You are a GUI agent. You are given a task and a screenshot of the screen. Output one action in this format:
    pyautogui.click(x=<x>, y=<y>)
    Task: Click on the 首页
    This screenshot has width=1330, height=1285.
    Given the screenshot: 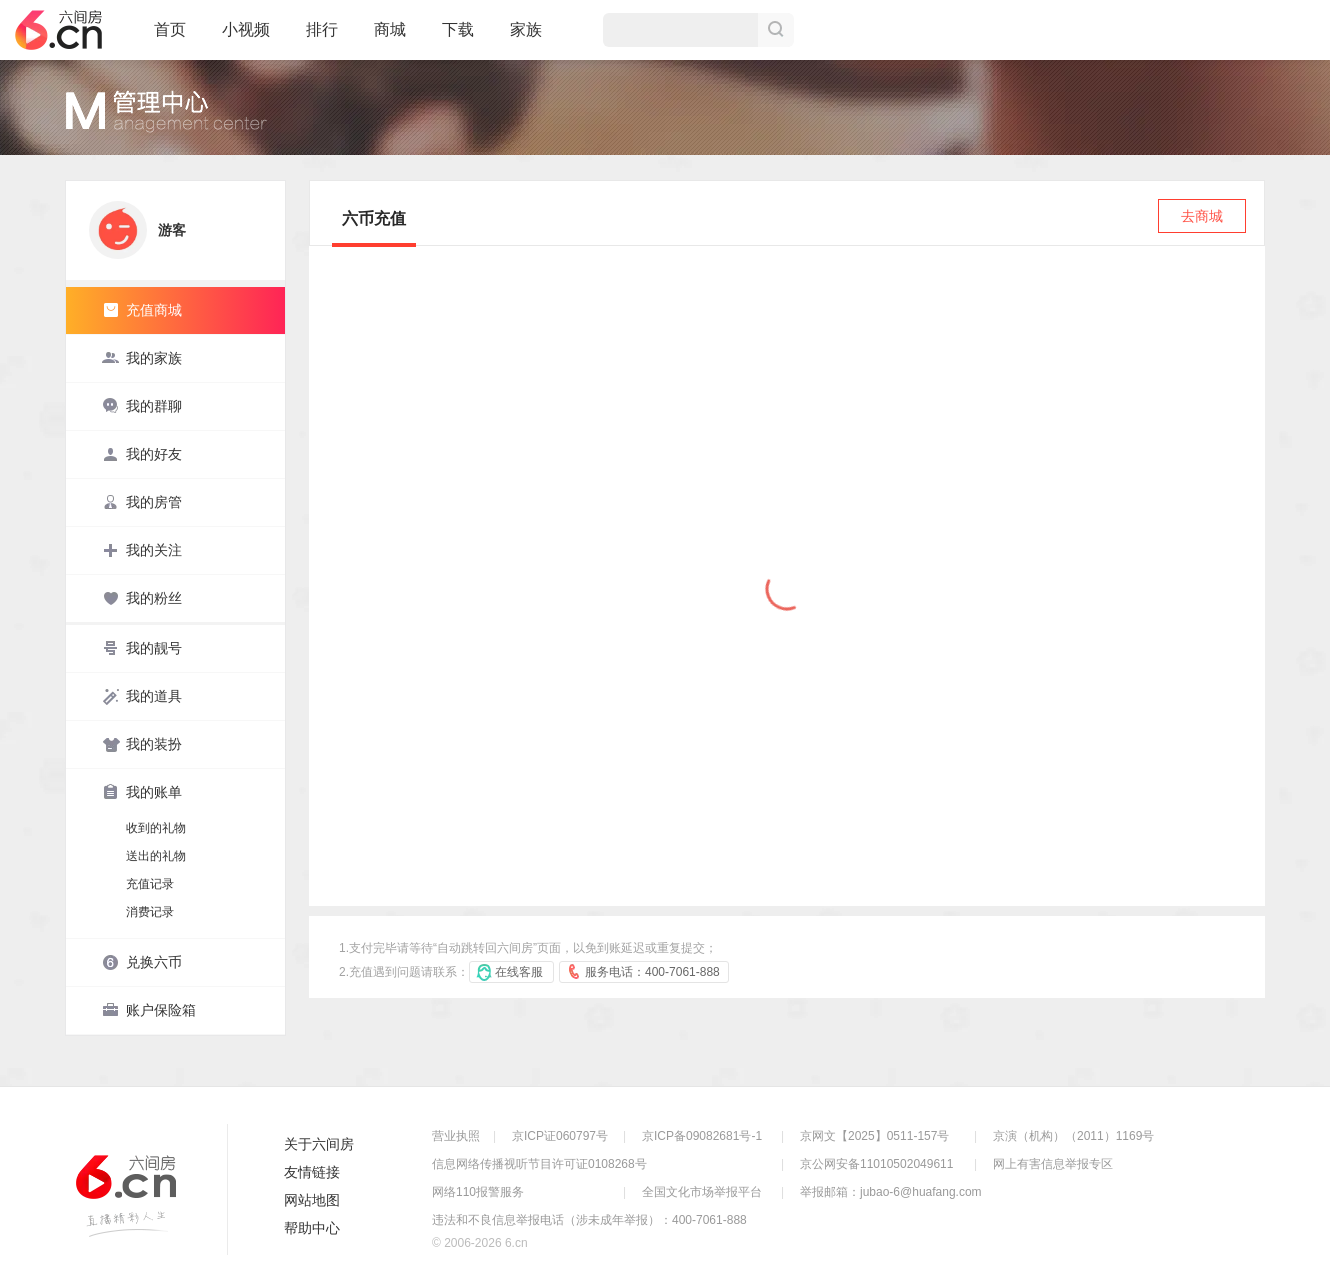 What is the action you would take?
    pyautogui.click(x=170, y=38)
    